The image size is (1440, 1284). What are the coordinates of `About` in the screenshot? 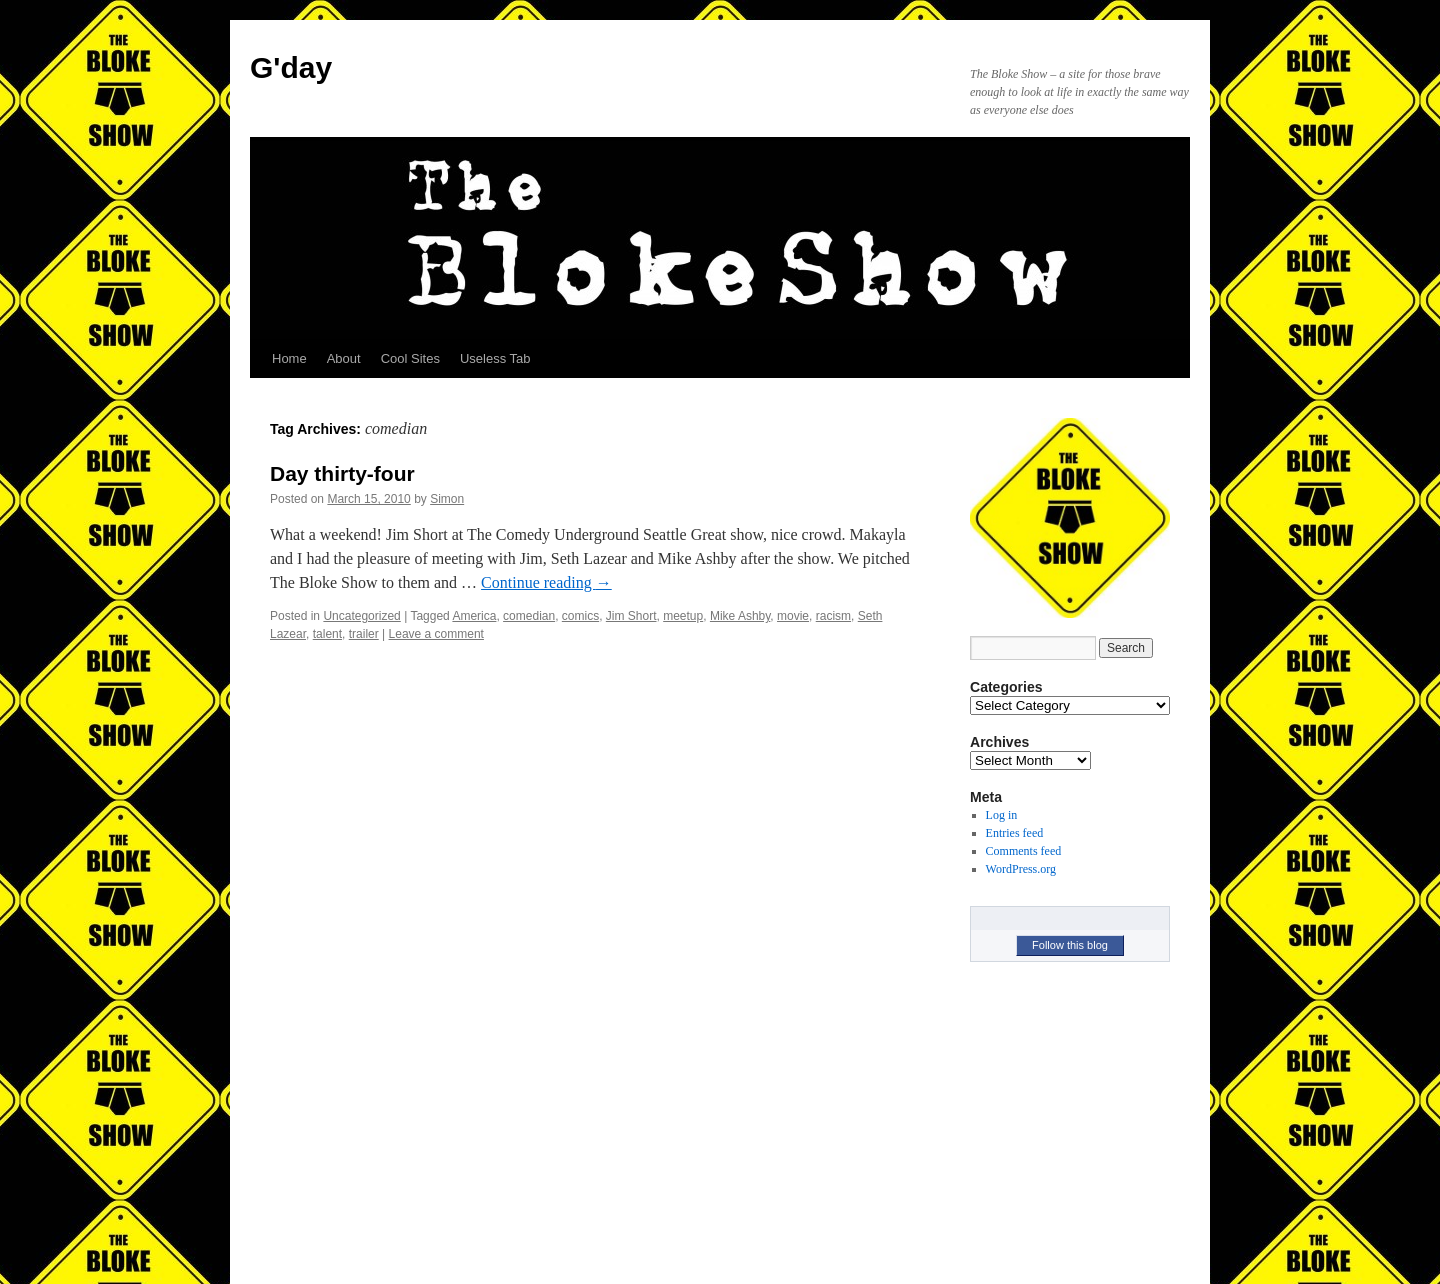 It's located at (344, 358).